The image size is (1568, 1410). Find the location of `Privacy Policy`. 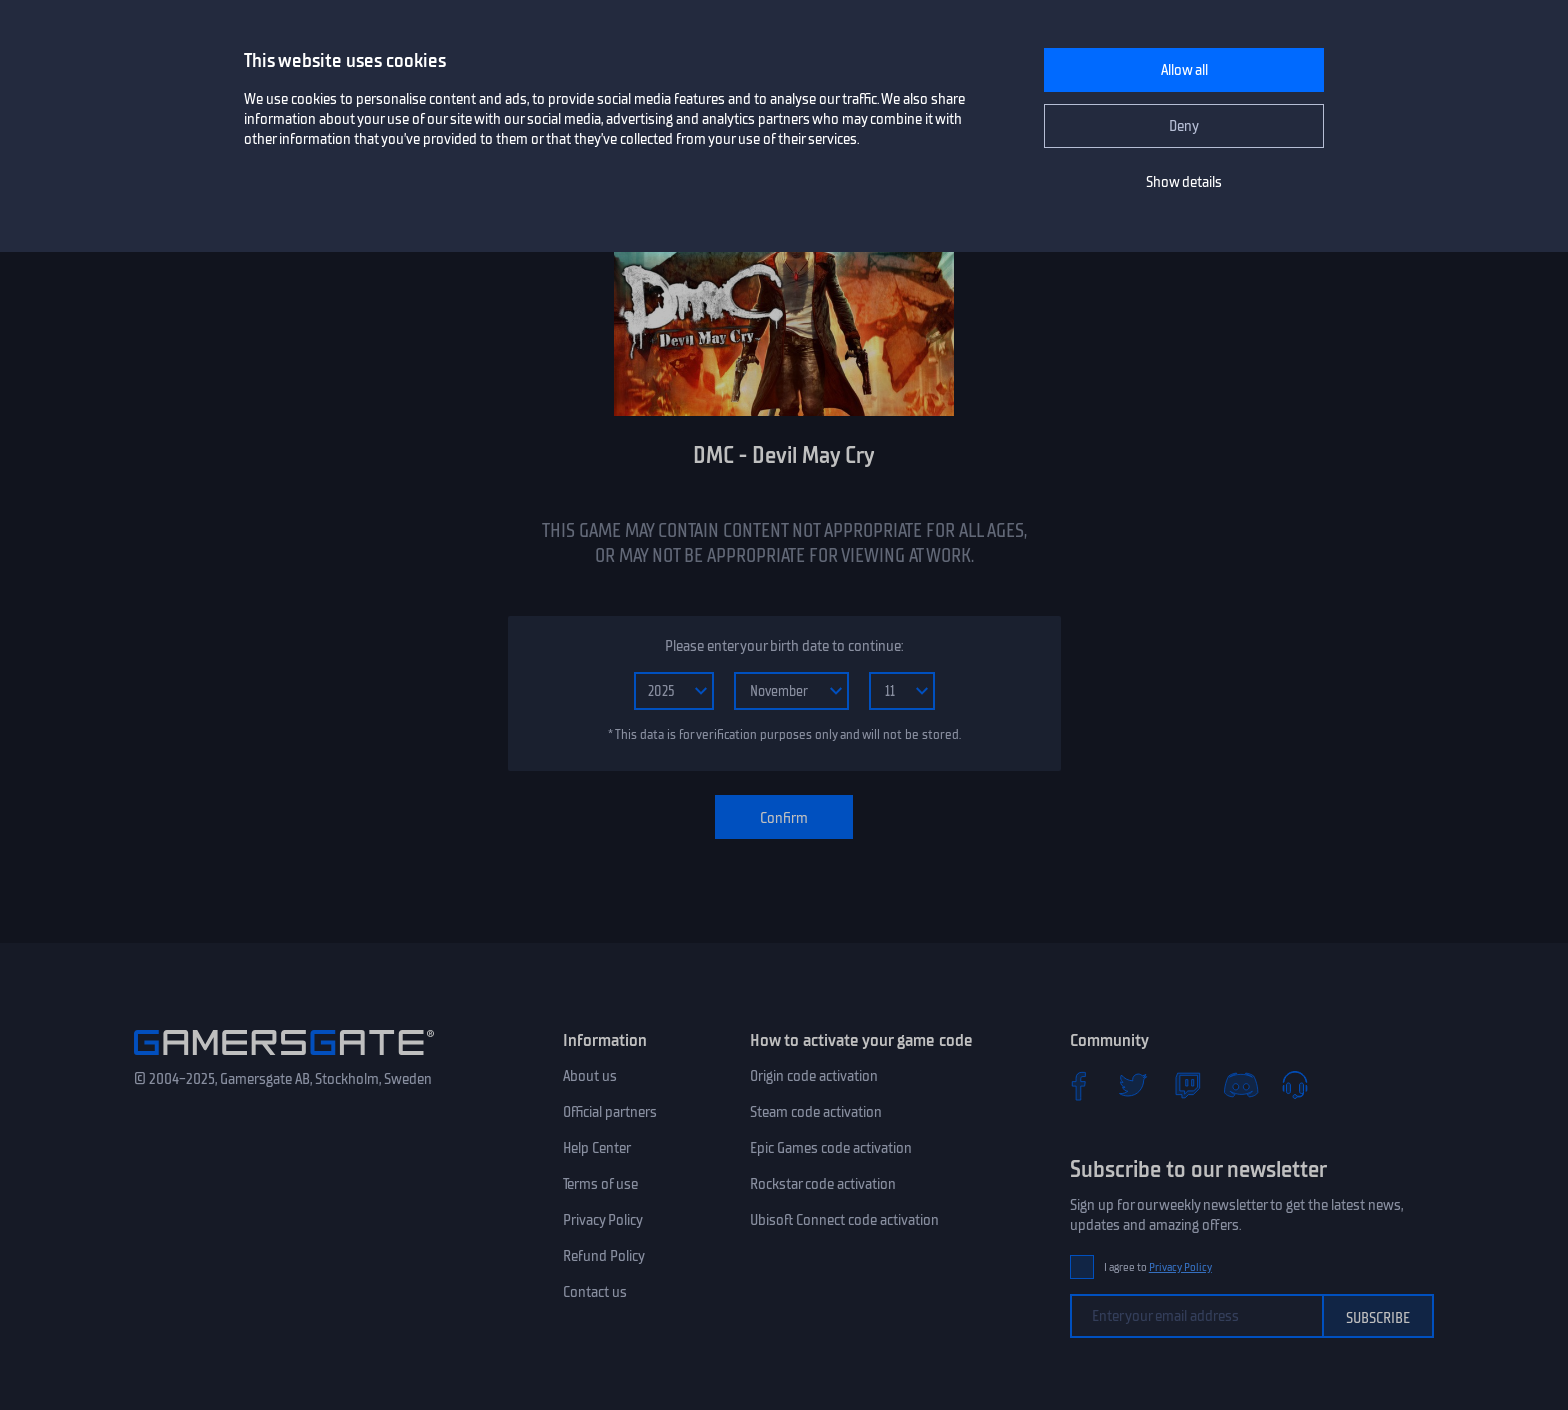

Privacy Policy is located at coordinates (603, 1220).